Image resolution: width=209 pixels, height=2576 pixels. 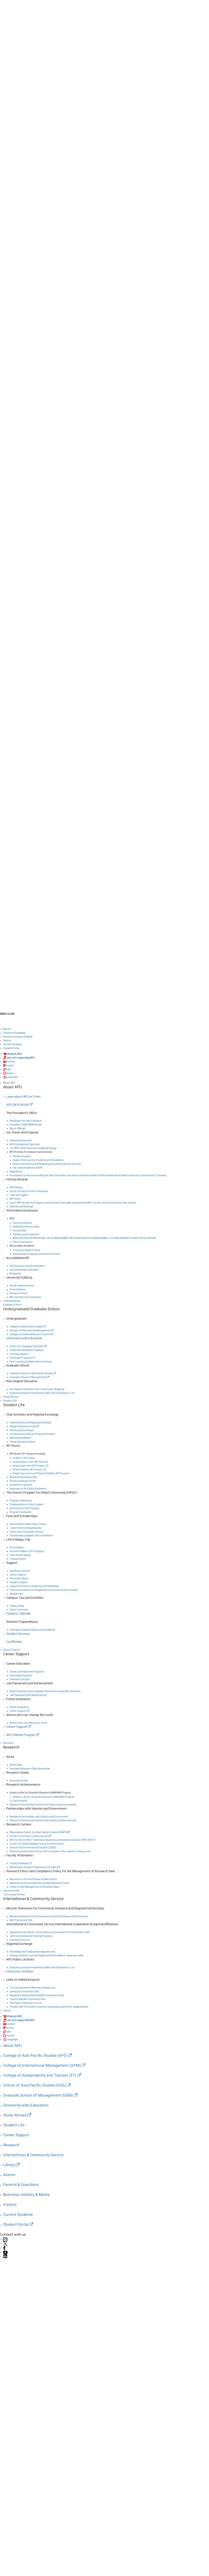 What do you see at coordinates (24, 1426) in the screenshot?
I see `Student Activities Guide` at bounding box center [24, 1426].